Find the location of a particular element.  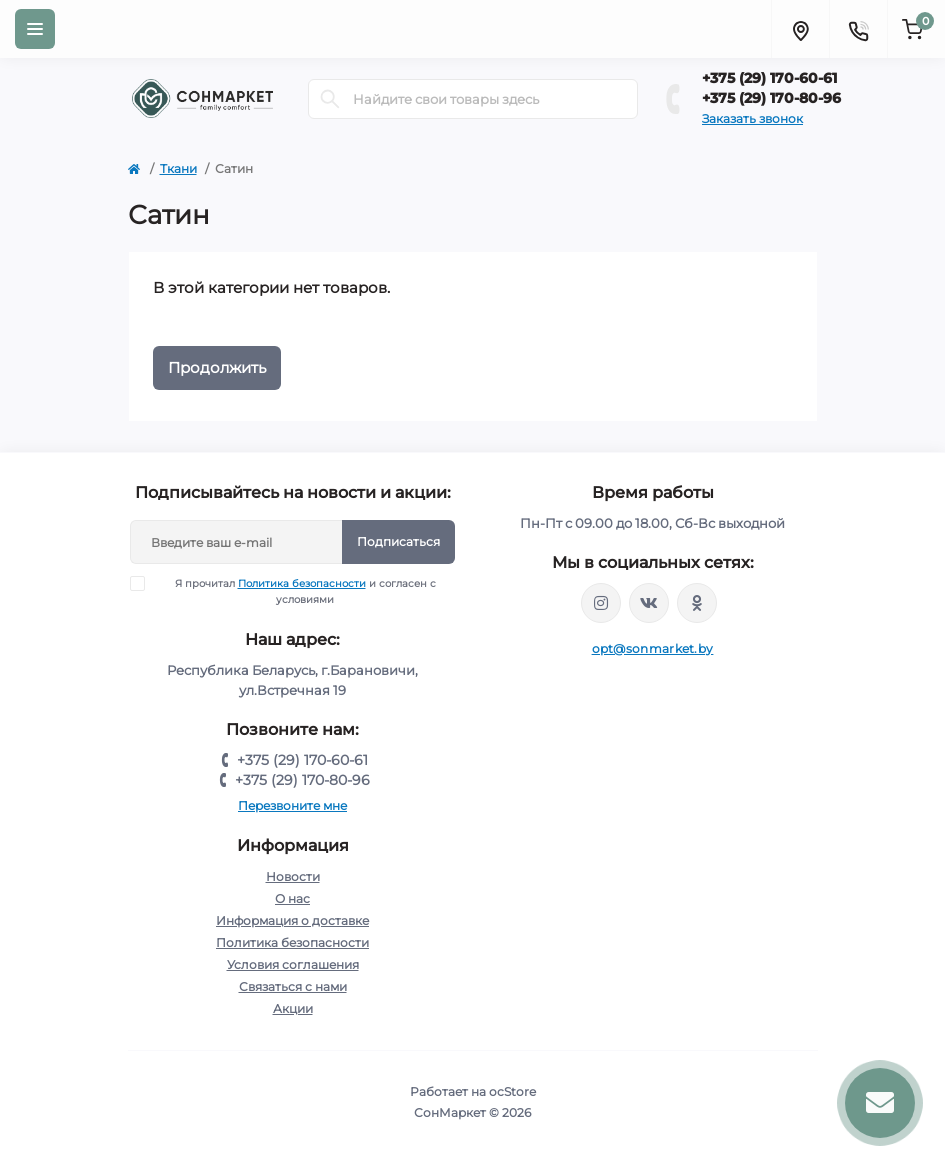

Информация о доставке is located at coordinates (292, 920).